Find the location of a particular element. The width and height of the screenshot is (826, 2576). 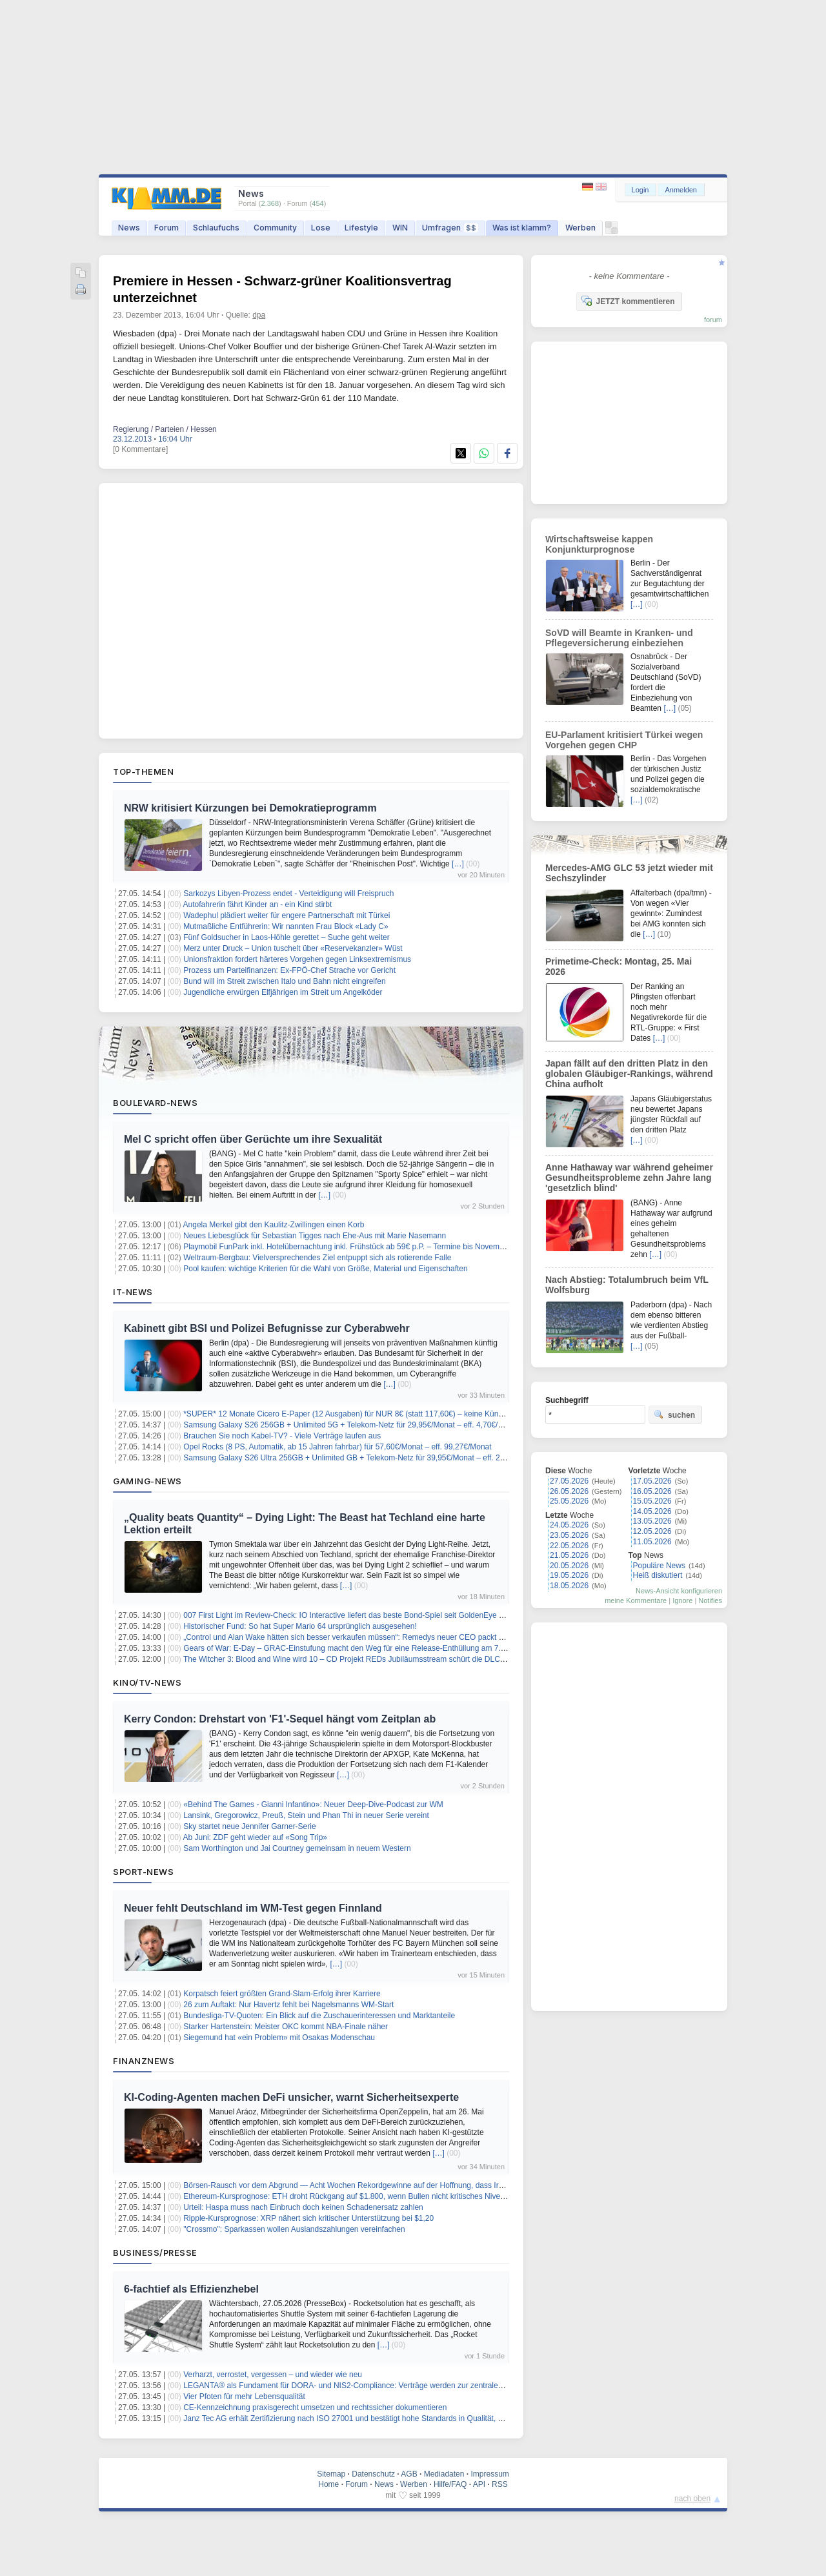

26.05.2026 is located at coordinates (569, 1491).